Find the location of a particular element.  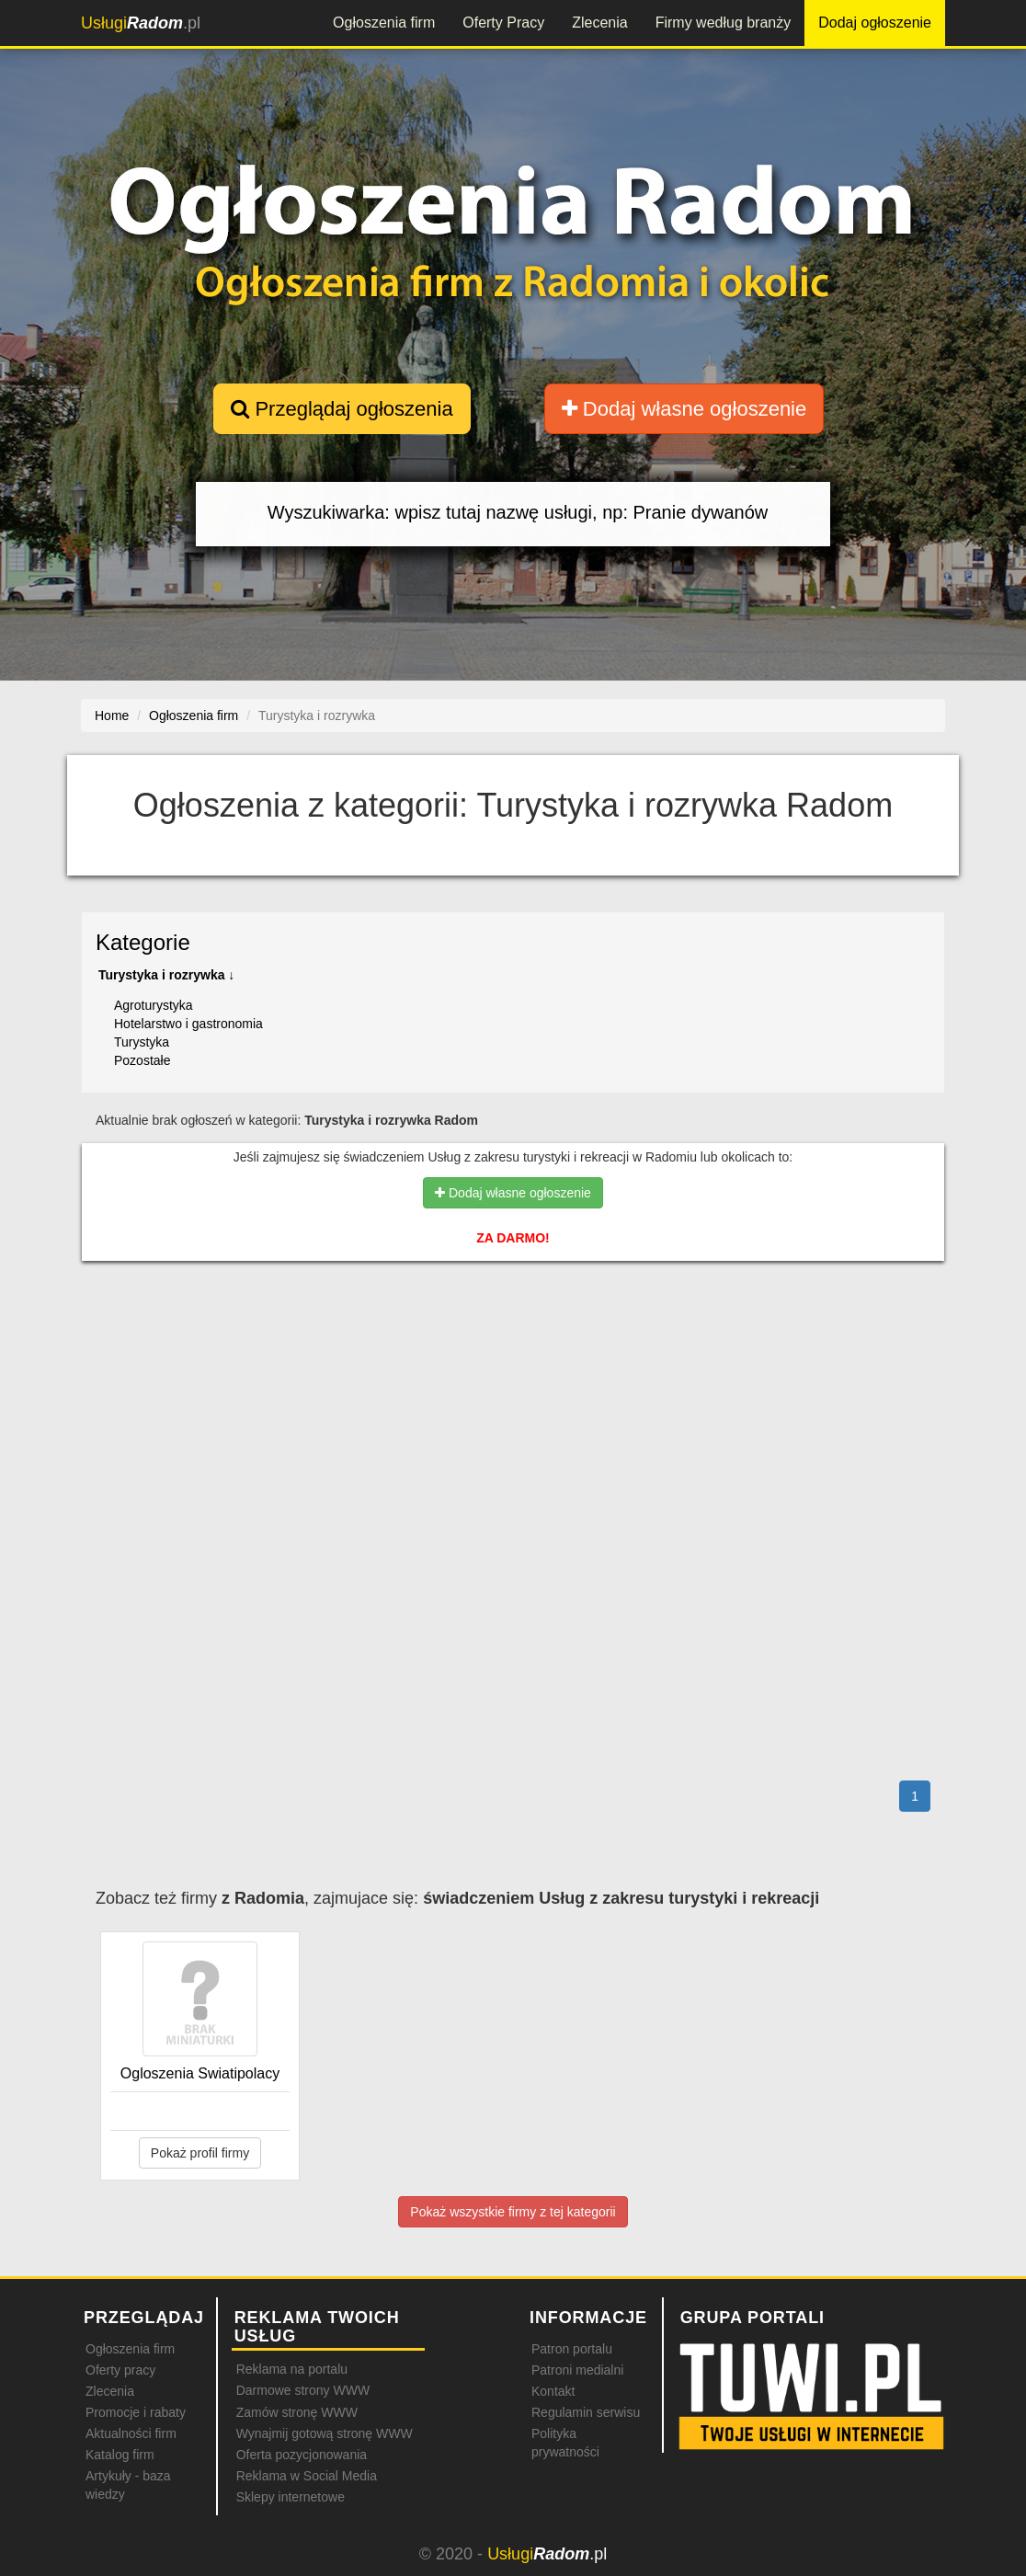

Darmowe strony WWW is located at coordinates (303, 2390).